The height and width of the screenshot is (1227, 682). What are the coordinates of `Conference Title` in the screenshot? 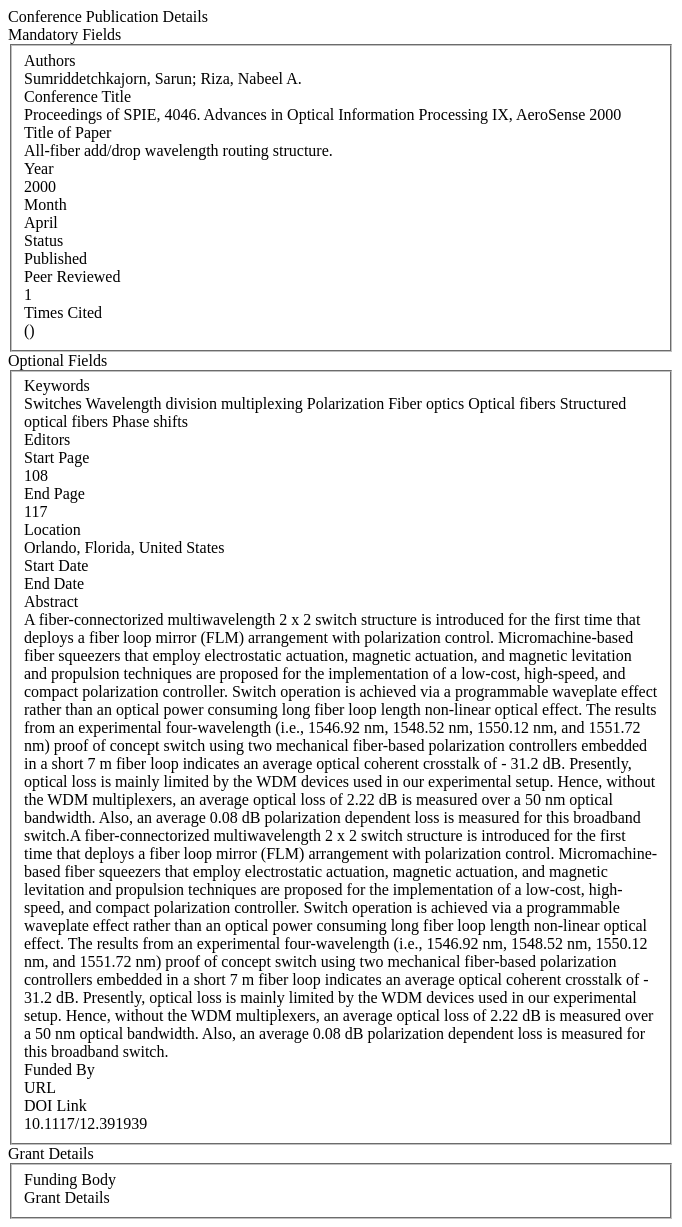 It's located at (77, 96).